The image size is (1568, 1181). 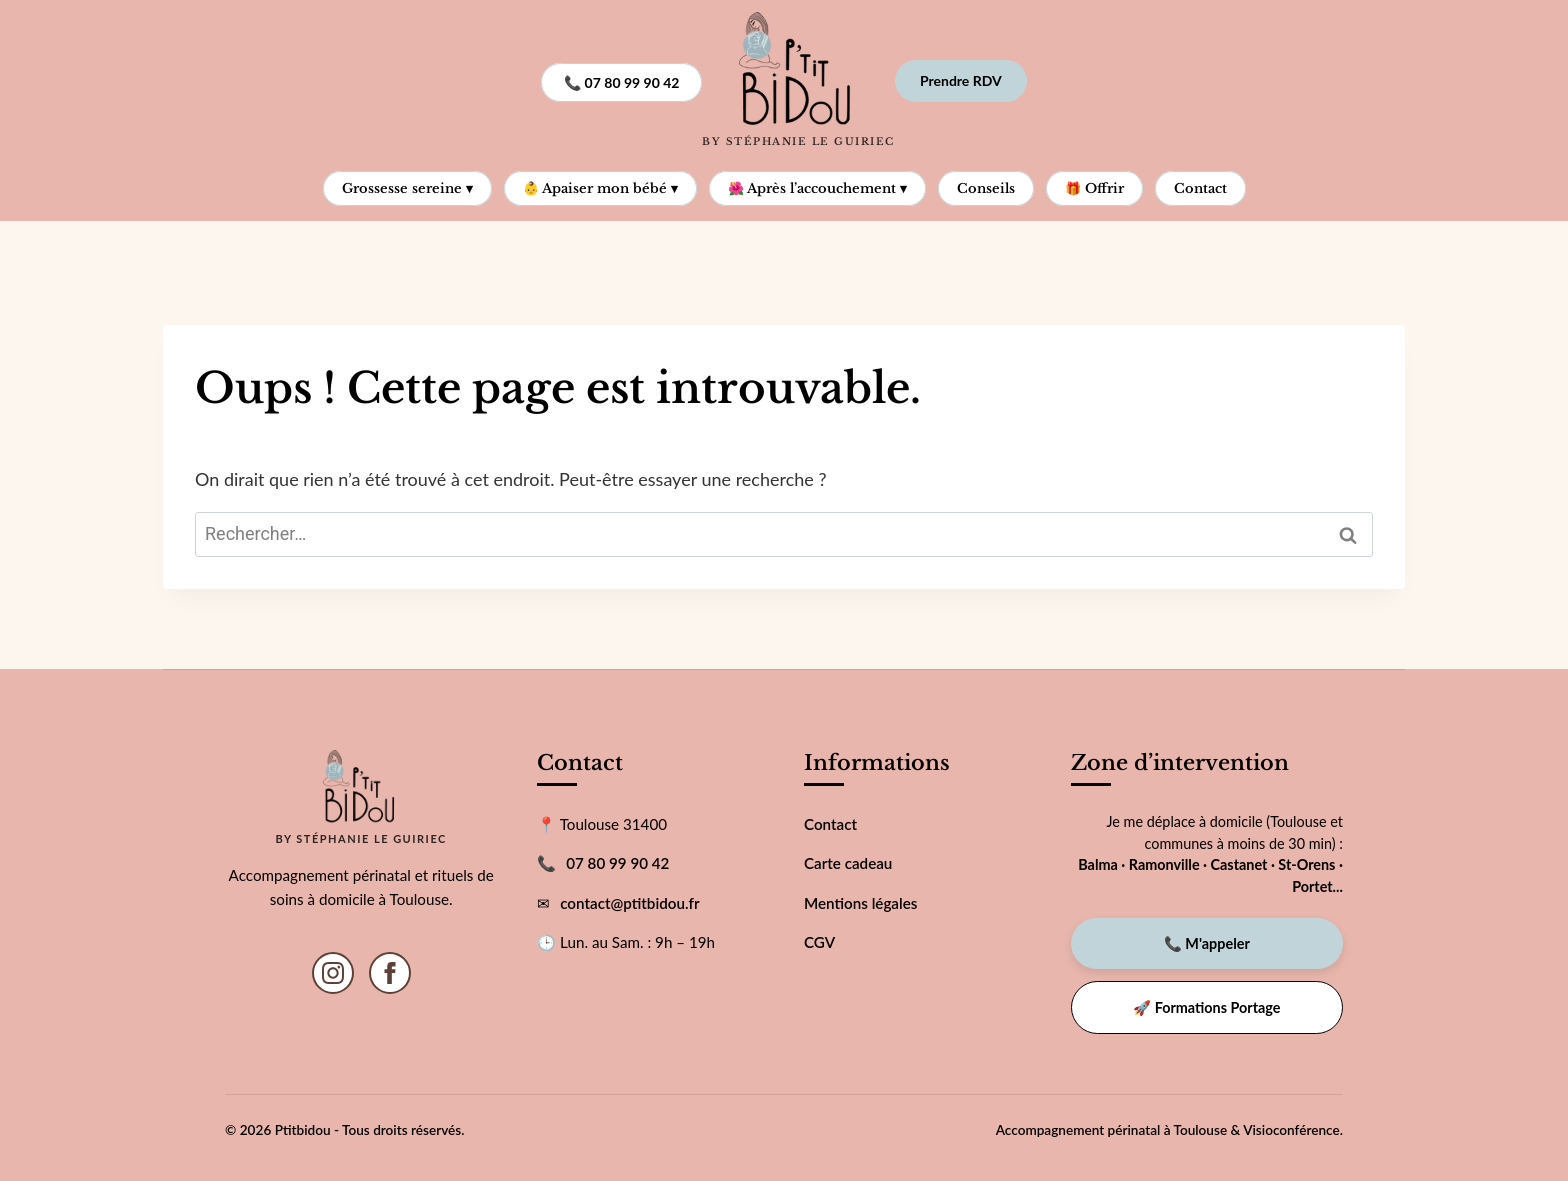 What do you see at coordinates (986, 188) in the screenshot?
I see `Conseils` at bounding box center [986, 188].